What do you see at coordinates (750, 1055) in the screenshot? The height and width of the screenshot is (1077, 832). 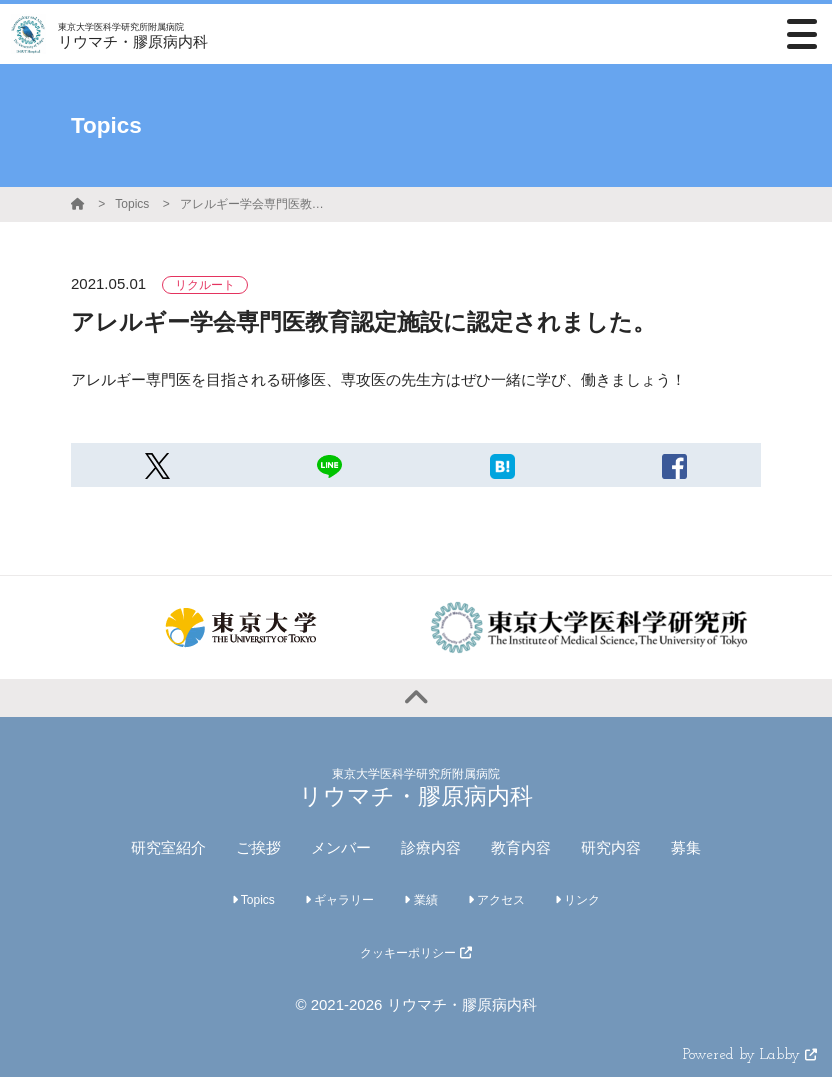 I see `Powered by Labby` at bounding box center [750, 1055].